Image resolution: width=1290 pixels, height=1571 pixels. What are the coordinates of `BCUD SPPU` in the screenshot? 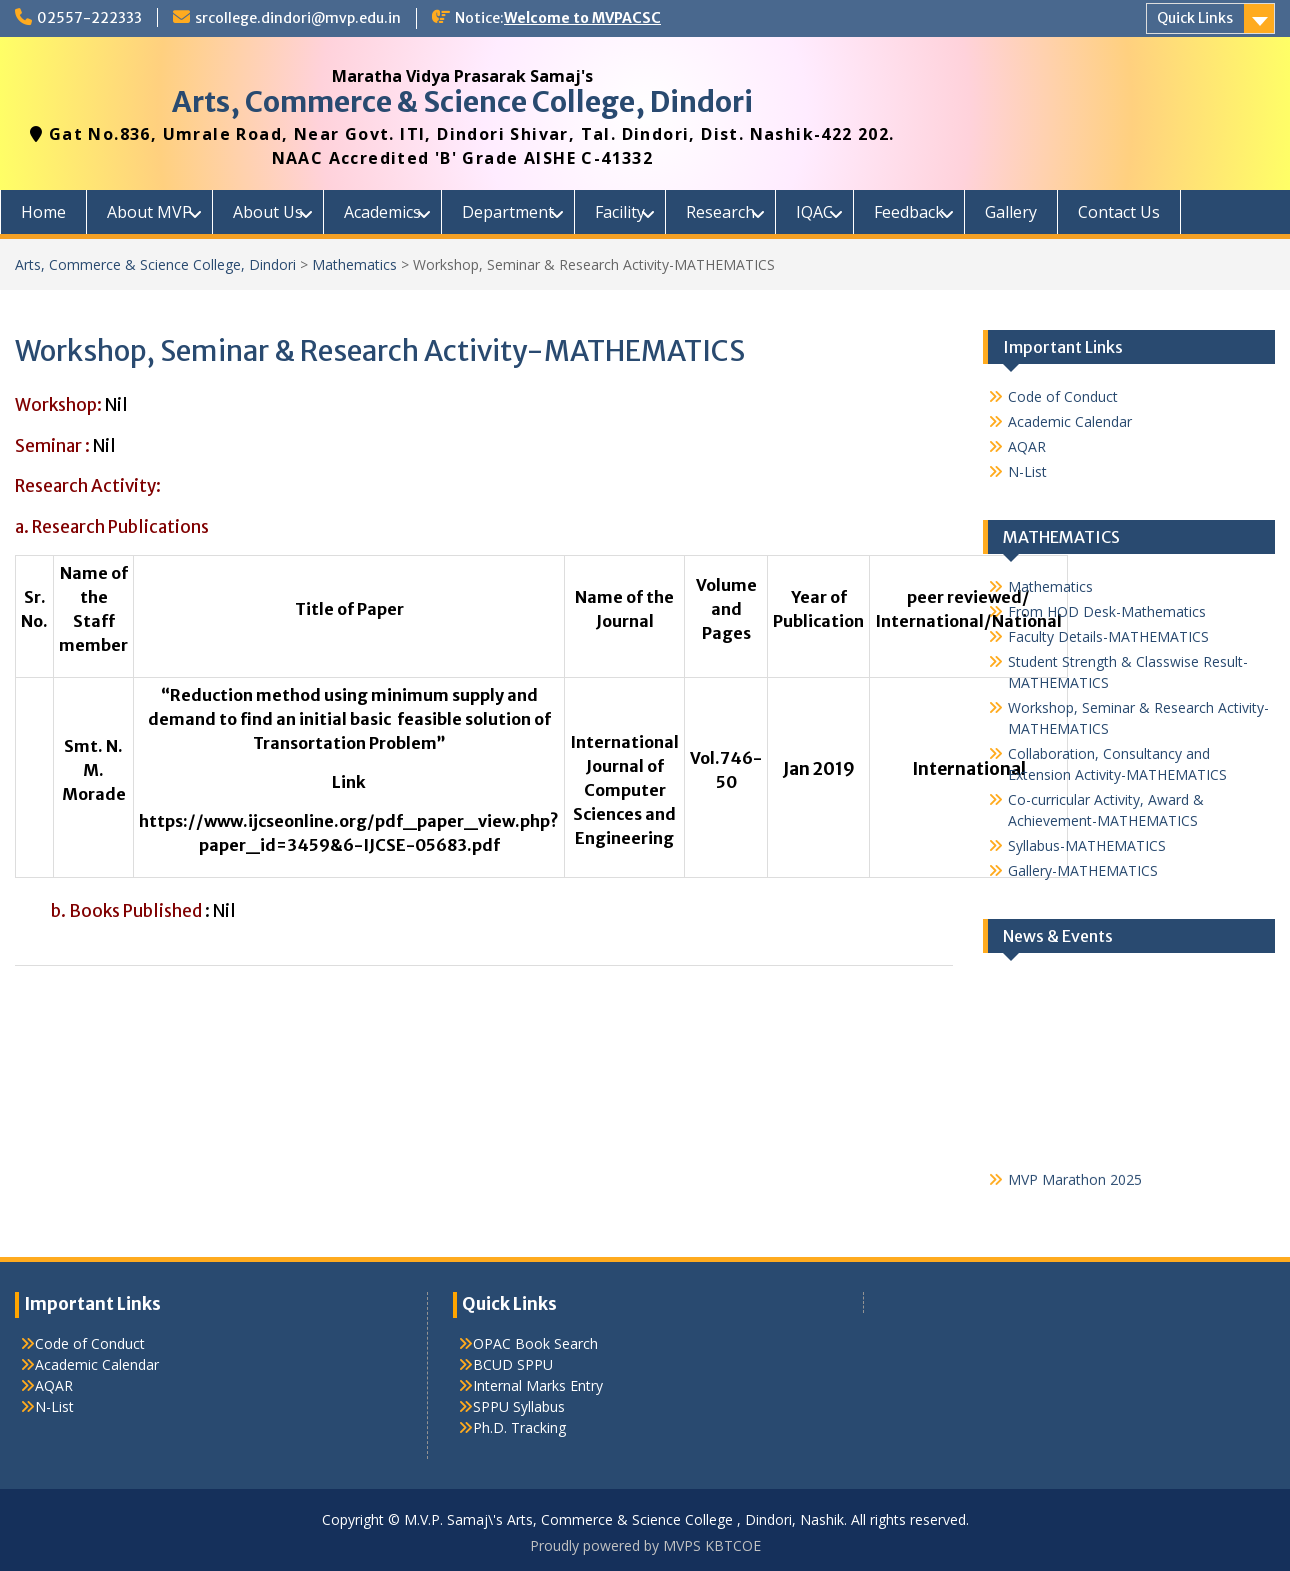 It's located at (513, 1364).